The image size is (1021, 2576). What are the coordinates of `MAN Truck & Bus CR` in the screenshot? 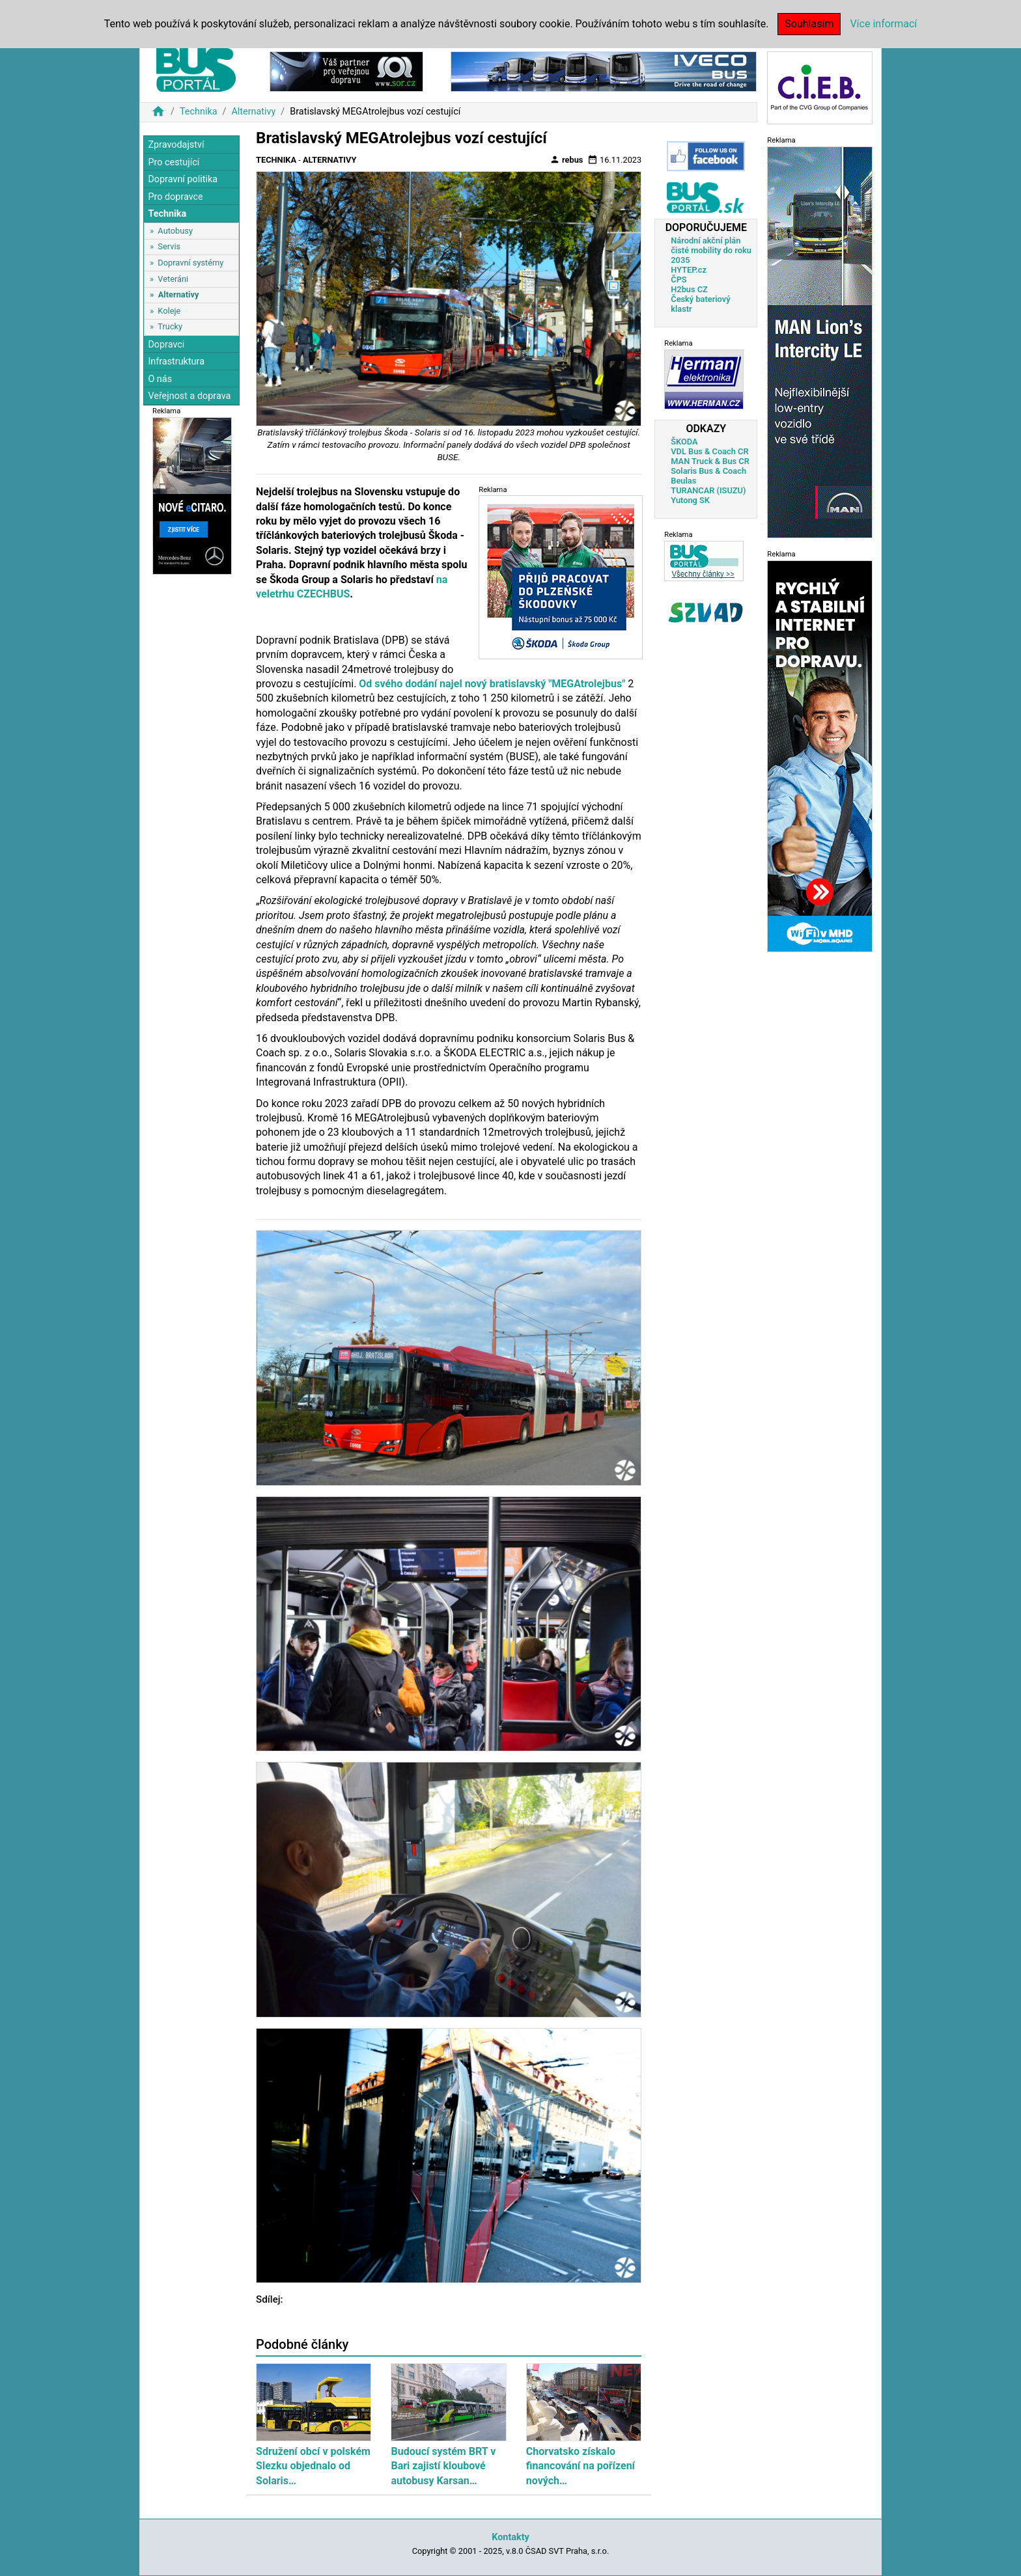 It's located at (710, 461).